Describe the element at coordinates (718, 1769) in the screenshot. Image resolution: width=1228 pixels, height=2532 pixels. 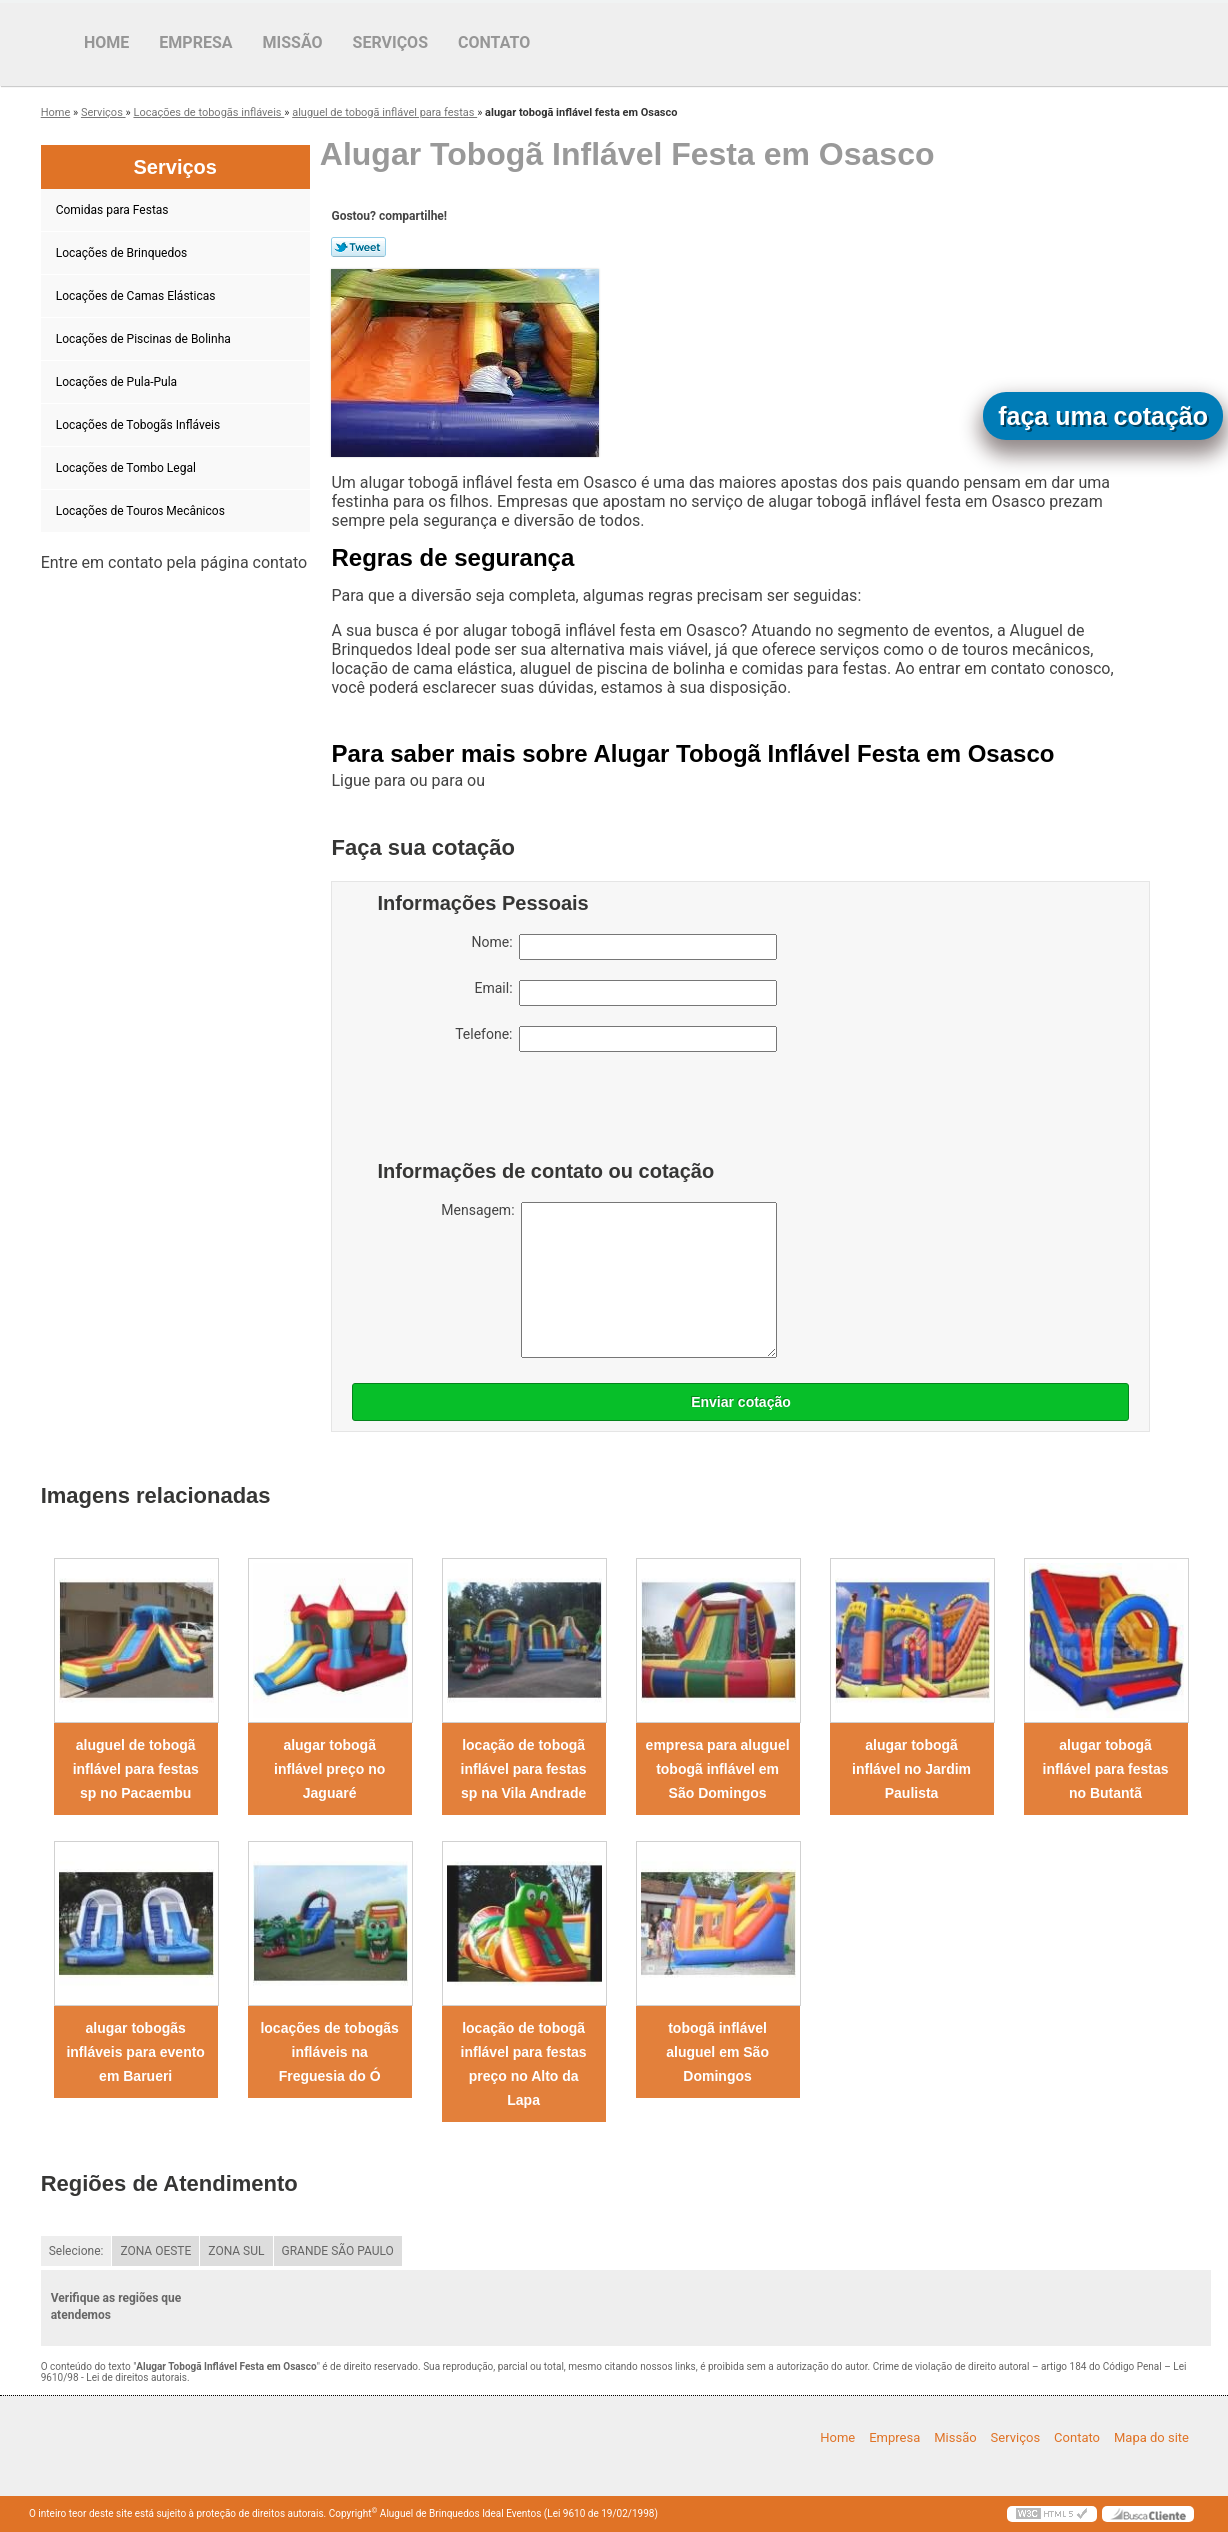
I see `empresa para aluguel tobogã inflável em São Domingos` at that location.